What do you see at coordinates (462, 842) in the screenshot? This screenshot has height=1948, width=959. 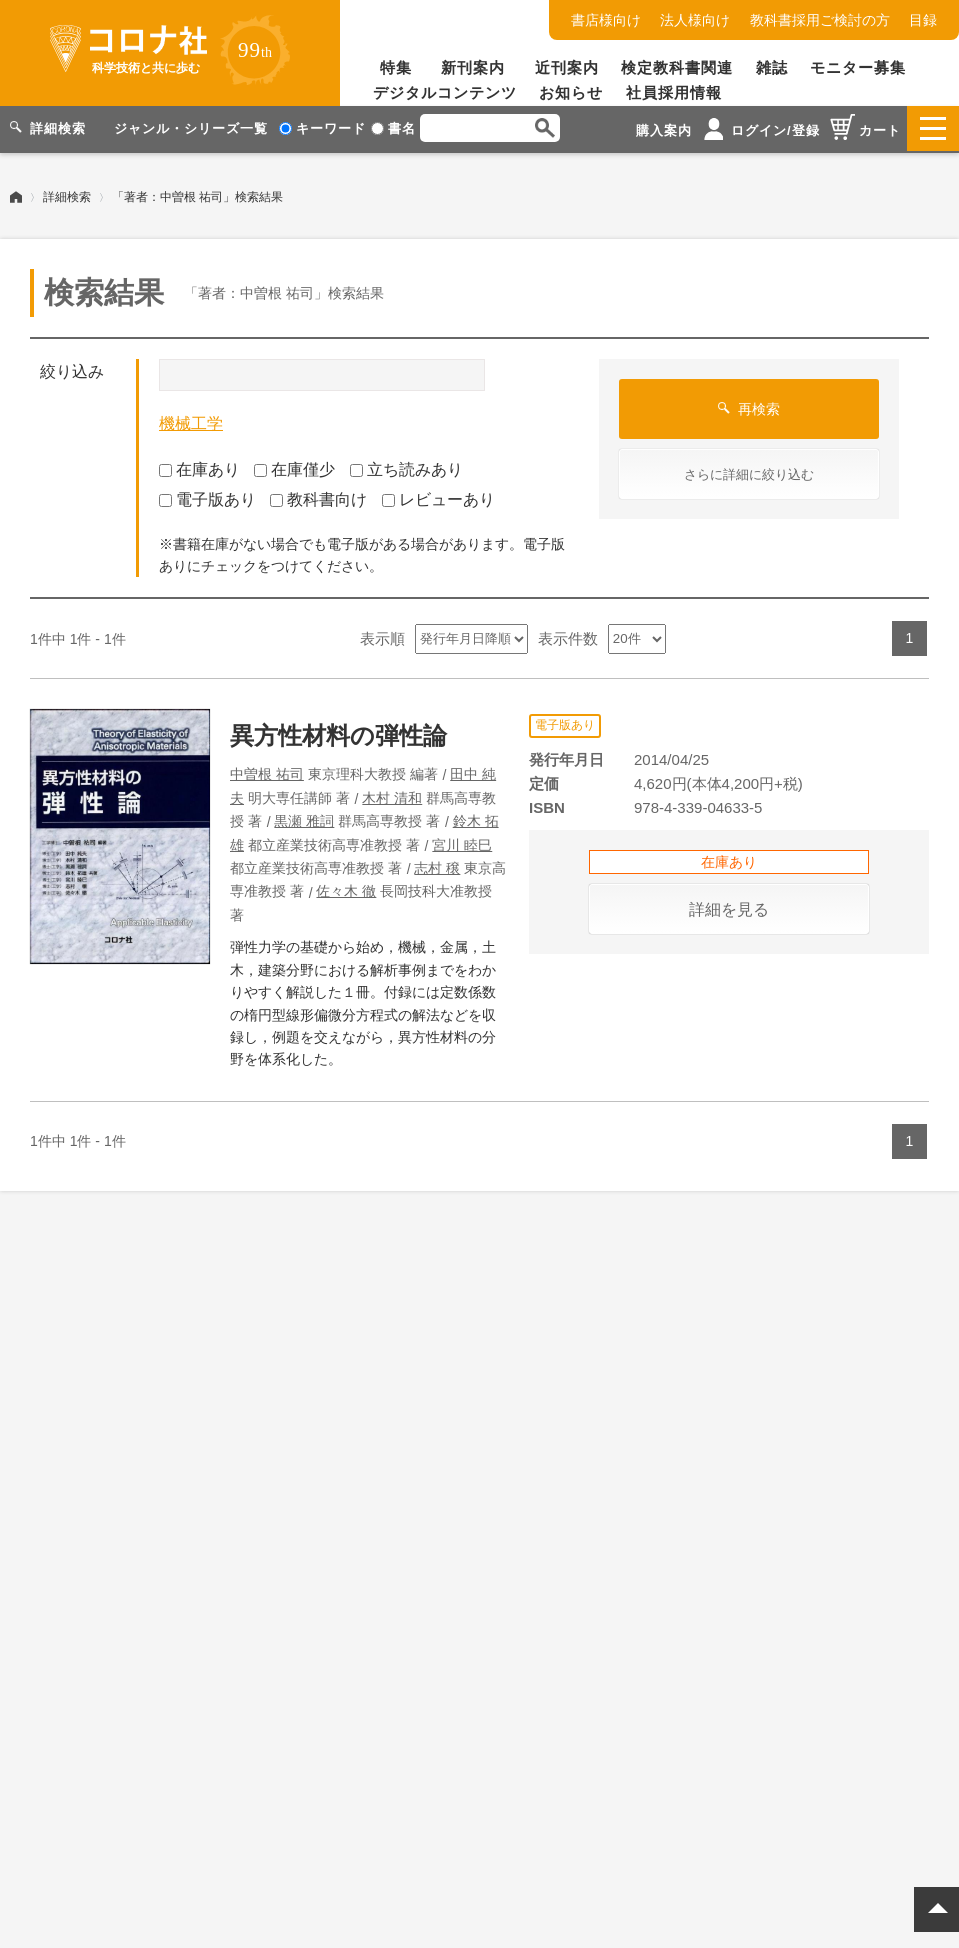 I see `宮川 睦巳` at bounding box center [462, 842].